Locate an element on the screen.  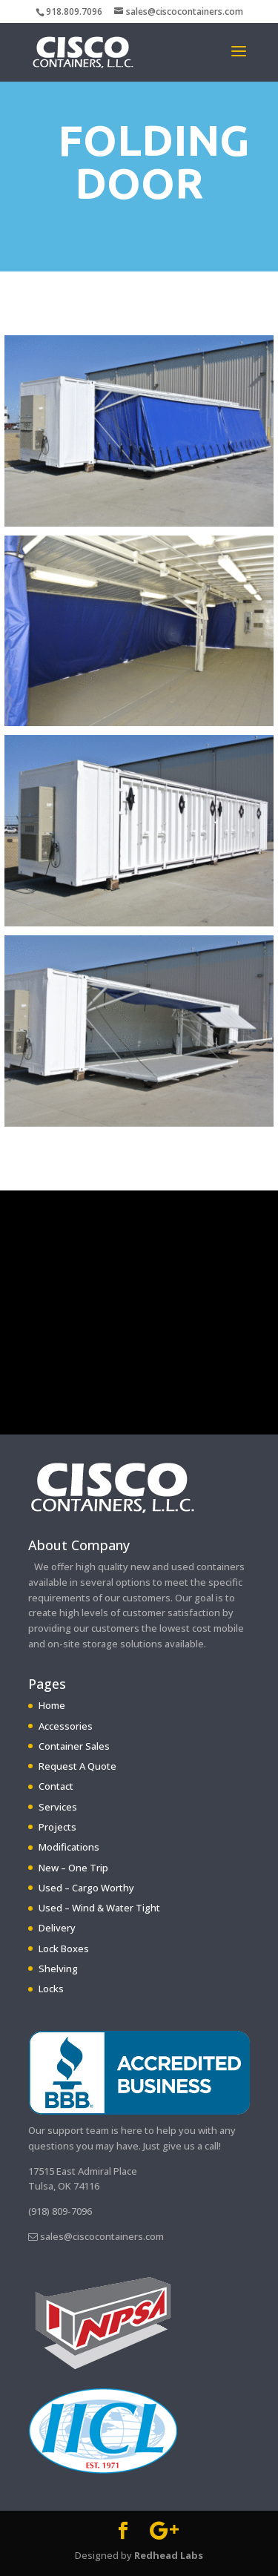
Request A Quote is located at coordinates (77, 1766).